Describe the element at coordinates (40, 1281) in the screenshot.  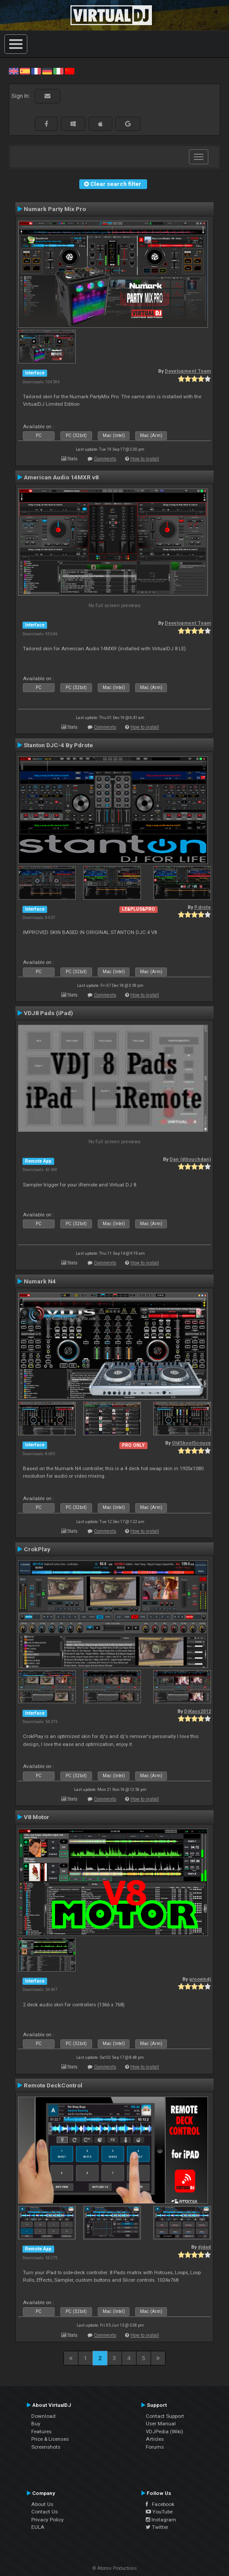
I see `Numark N4` at that location.